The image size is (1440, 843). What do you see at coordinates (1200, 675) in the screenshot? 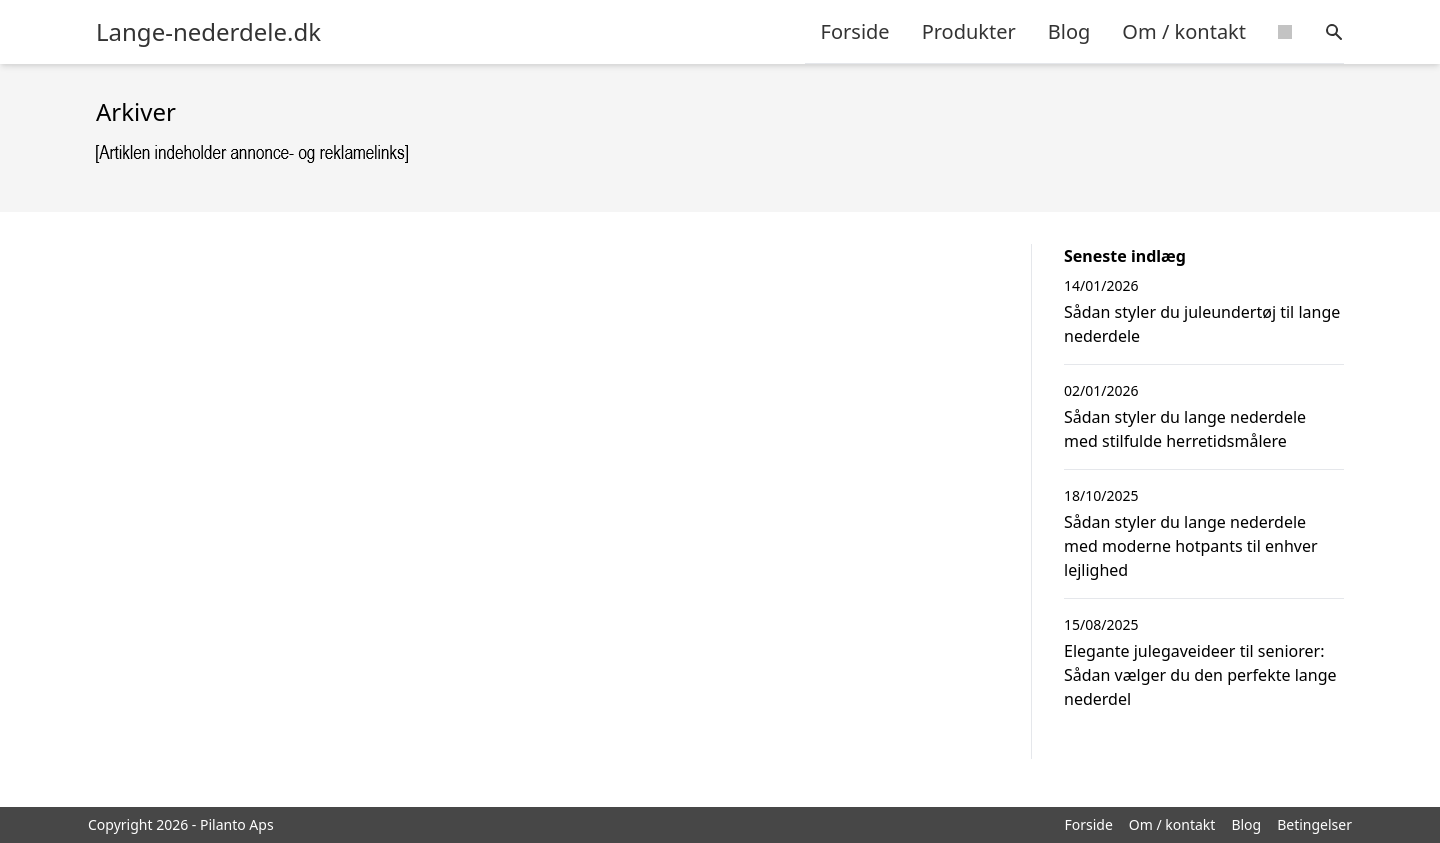
I see `Elegante julegaveideer til seniorer: Sådan vælger du den perfekte lange nederdel` at bounding box center [1200, 675].